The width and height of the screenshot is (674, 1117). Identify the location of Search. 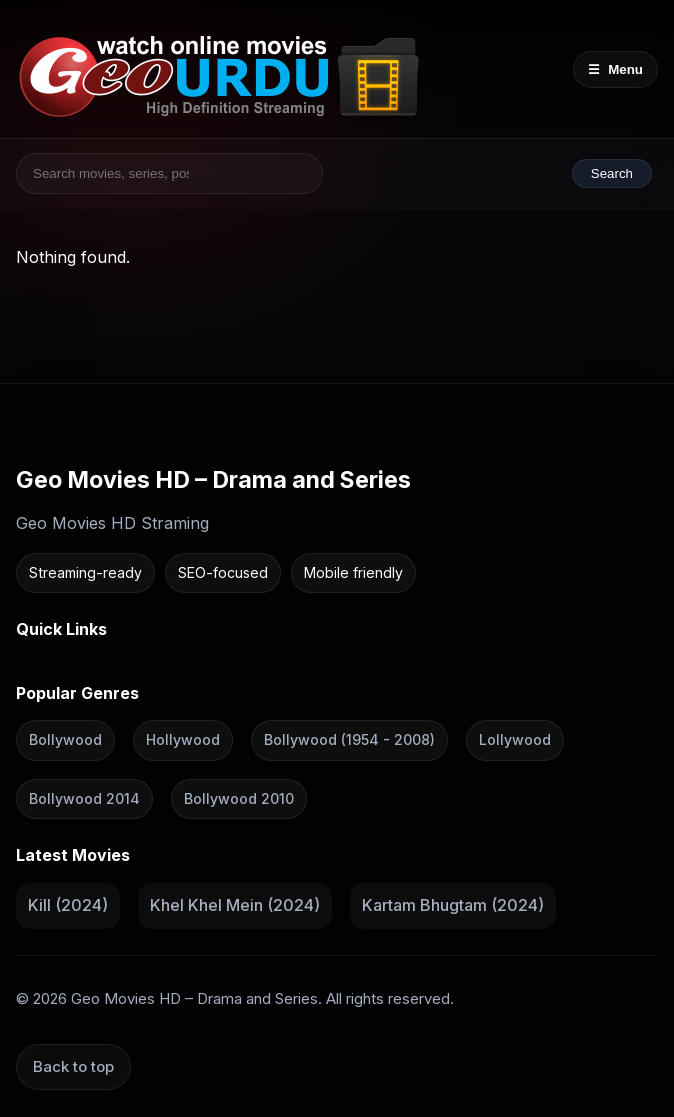
(612, 173).